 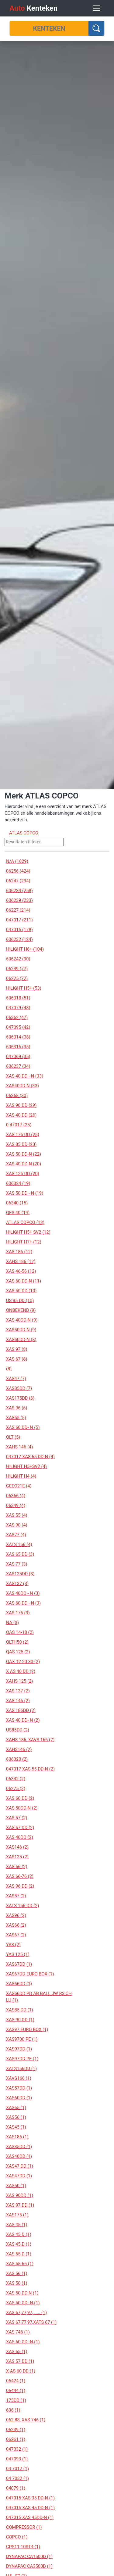 I want to click on XAS 60 DD (2), so click(x=20, y=1798).